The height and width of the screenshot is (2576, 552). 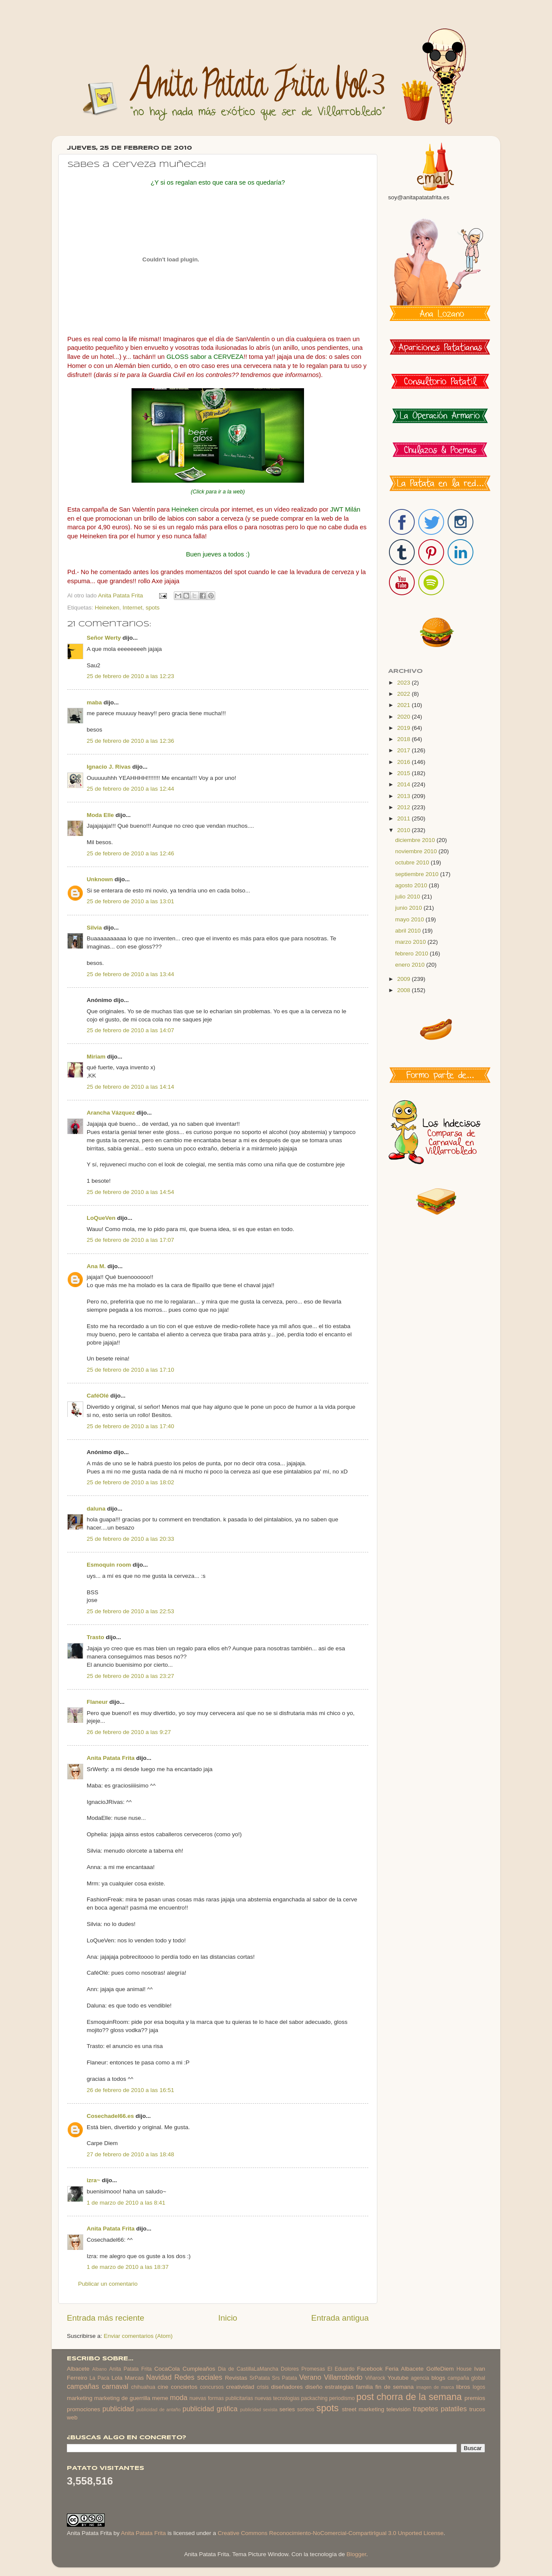 I want to click on noviembre 2010, so click(x=417, y=851).